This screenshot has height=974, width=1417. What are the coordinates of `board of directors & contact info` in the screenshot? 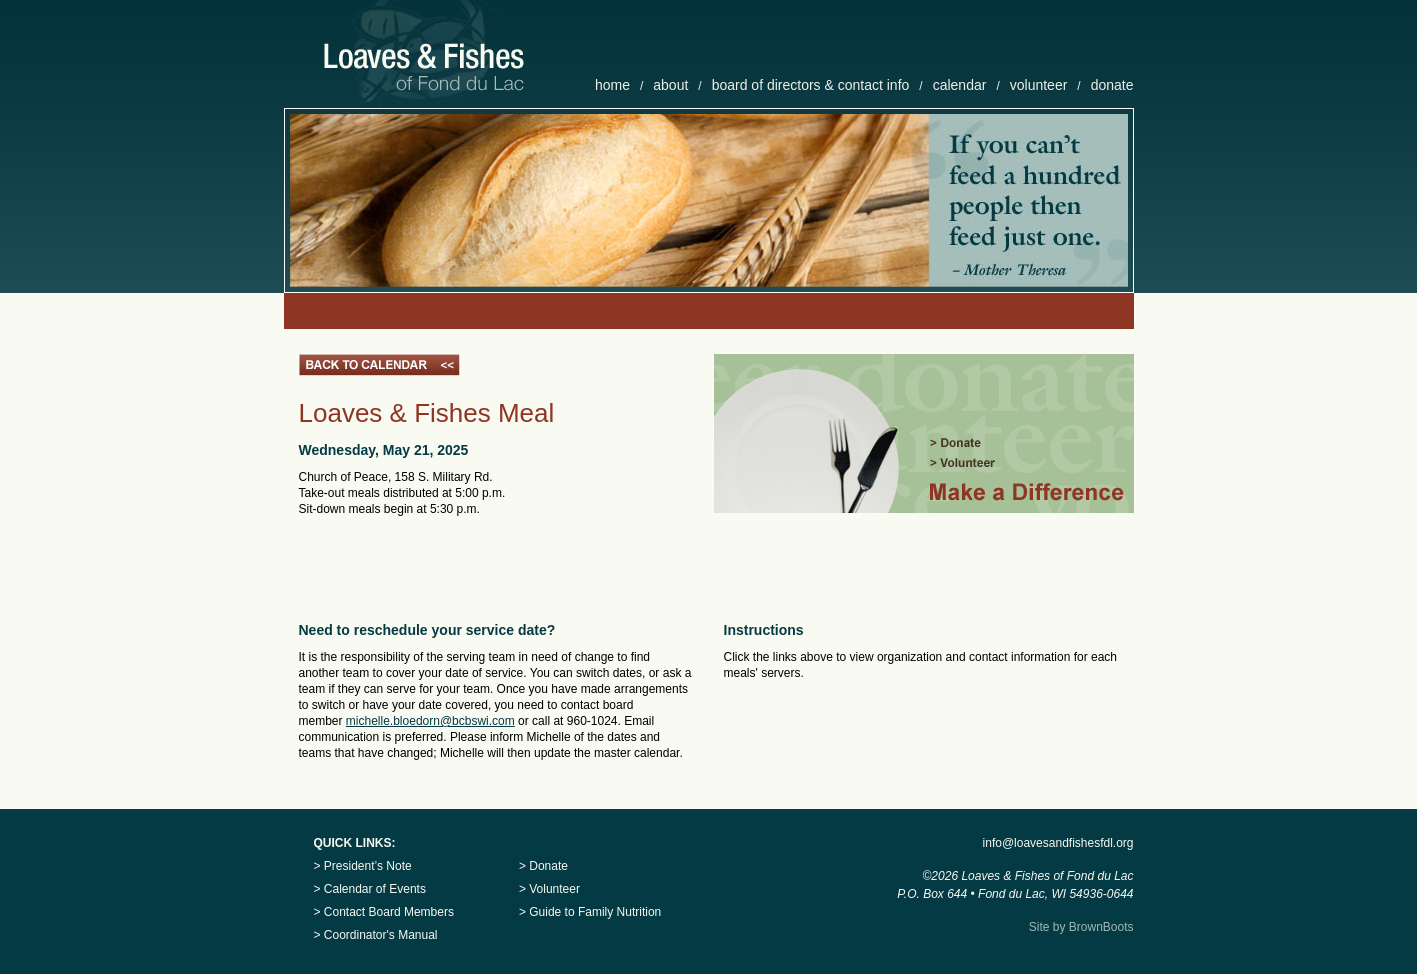 It's located at (811, 85).